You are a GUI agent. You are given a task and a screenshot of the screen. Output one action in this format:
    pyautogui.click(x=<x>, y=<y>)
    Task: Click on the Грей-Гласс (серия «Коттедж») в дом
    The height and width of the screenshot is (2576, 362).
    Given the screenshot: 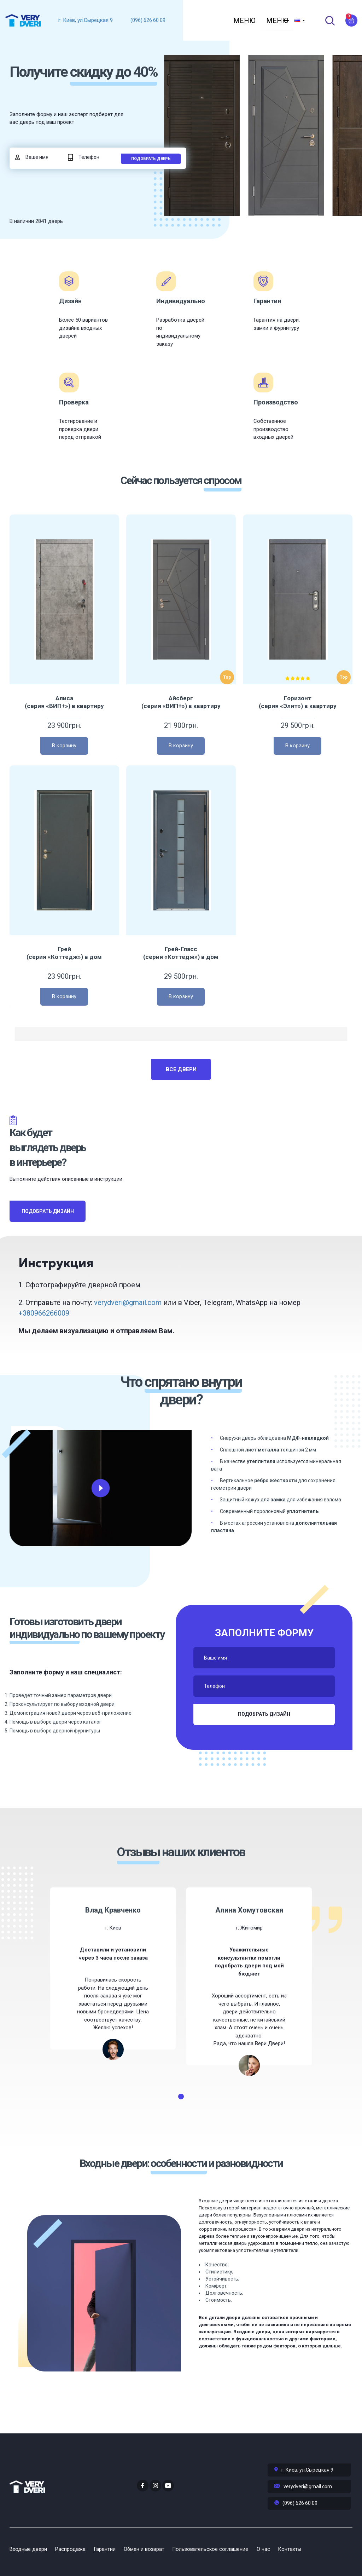 What is the action you would take?
    pyautogui.click(x=180, y=978)
    